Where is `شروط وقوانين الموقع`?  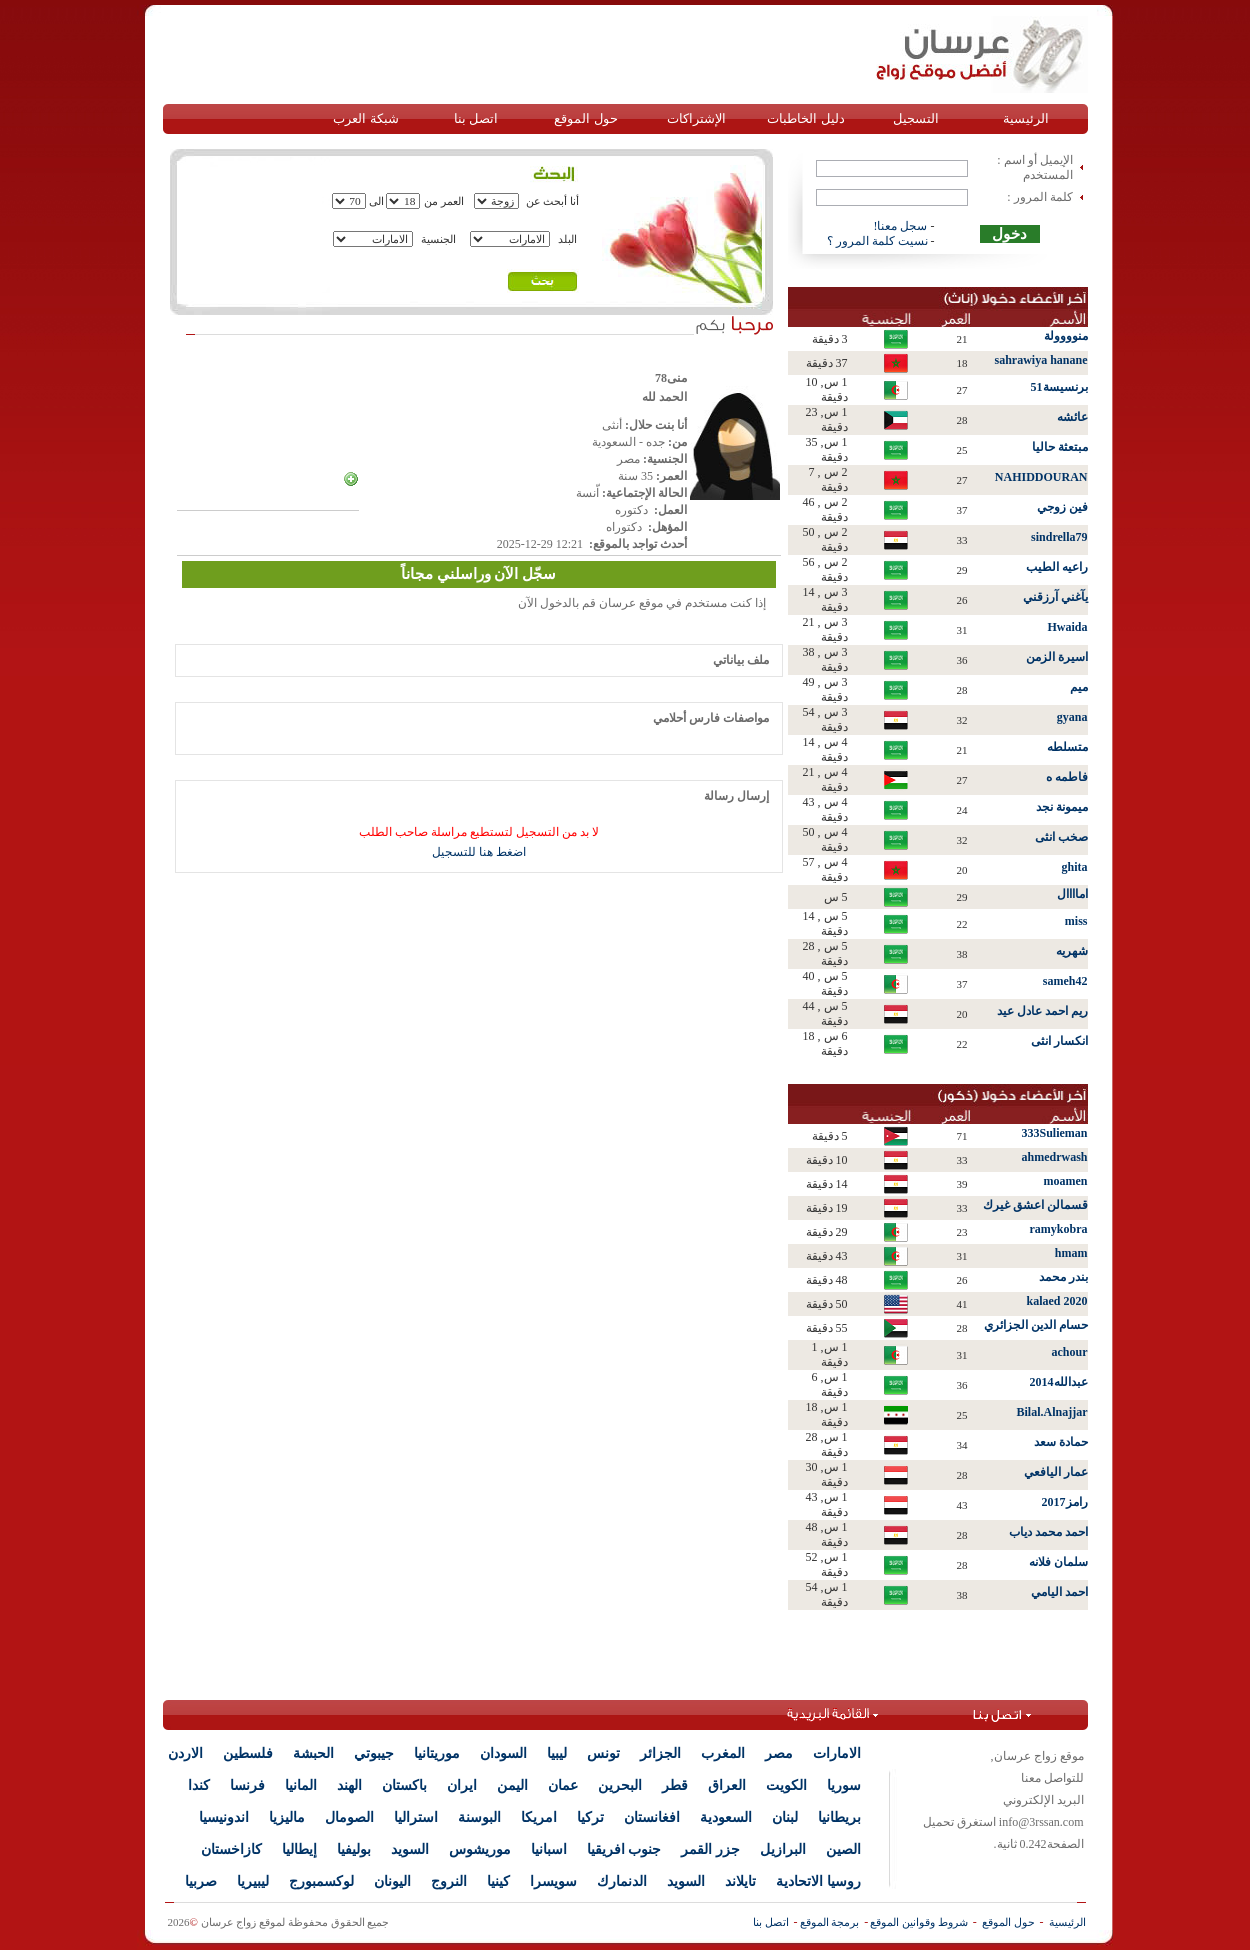 شروط وقوانين الموقع is located at coordinates (919, 1922).